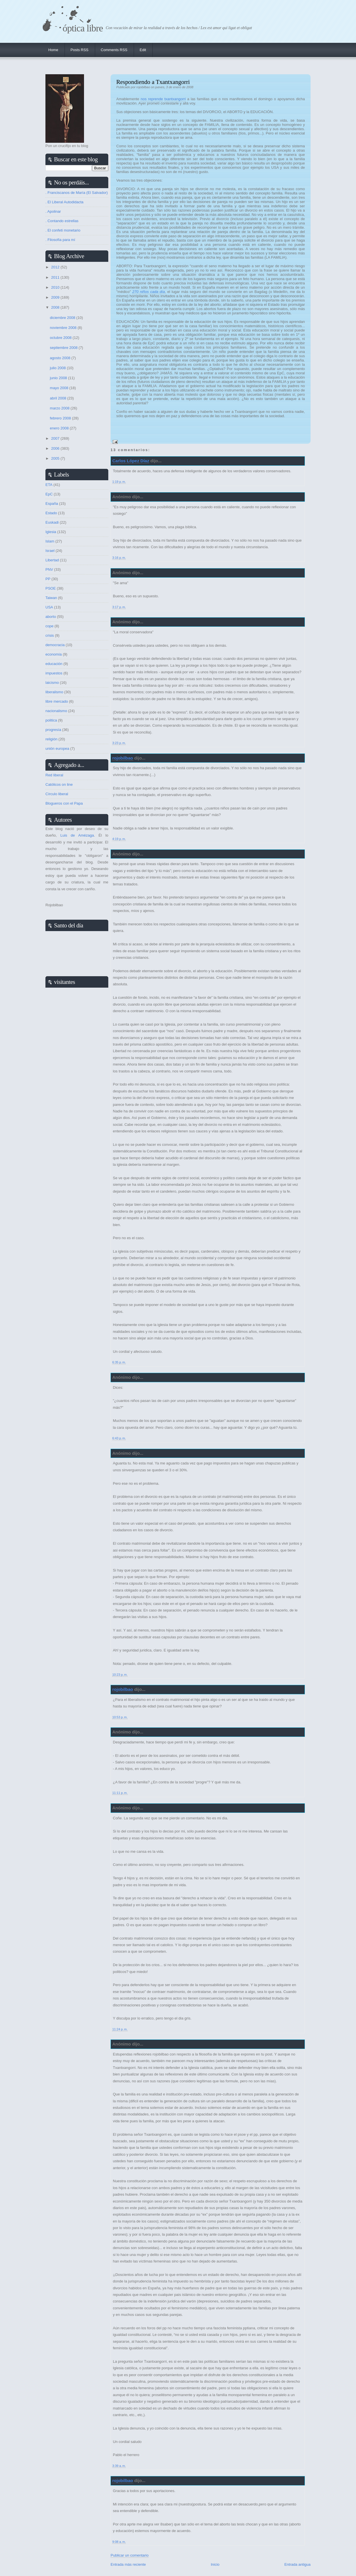 The height and width of the screenshot is (2576, 356). Describe the element at coordinates (51, 598) in the screenshot. I see `Taiwan` at that location.